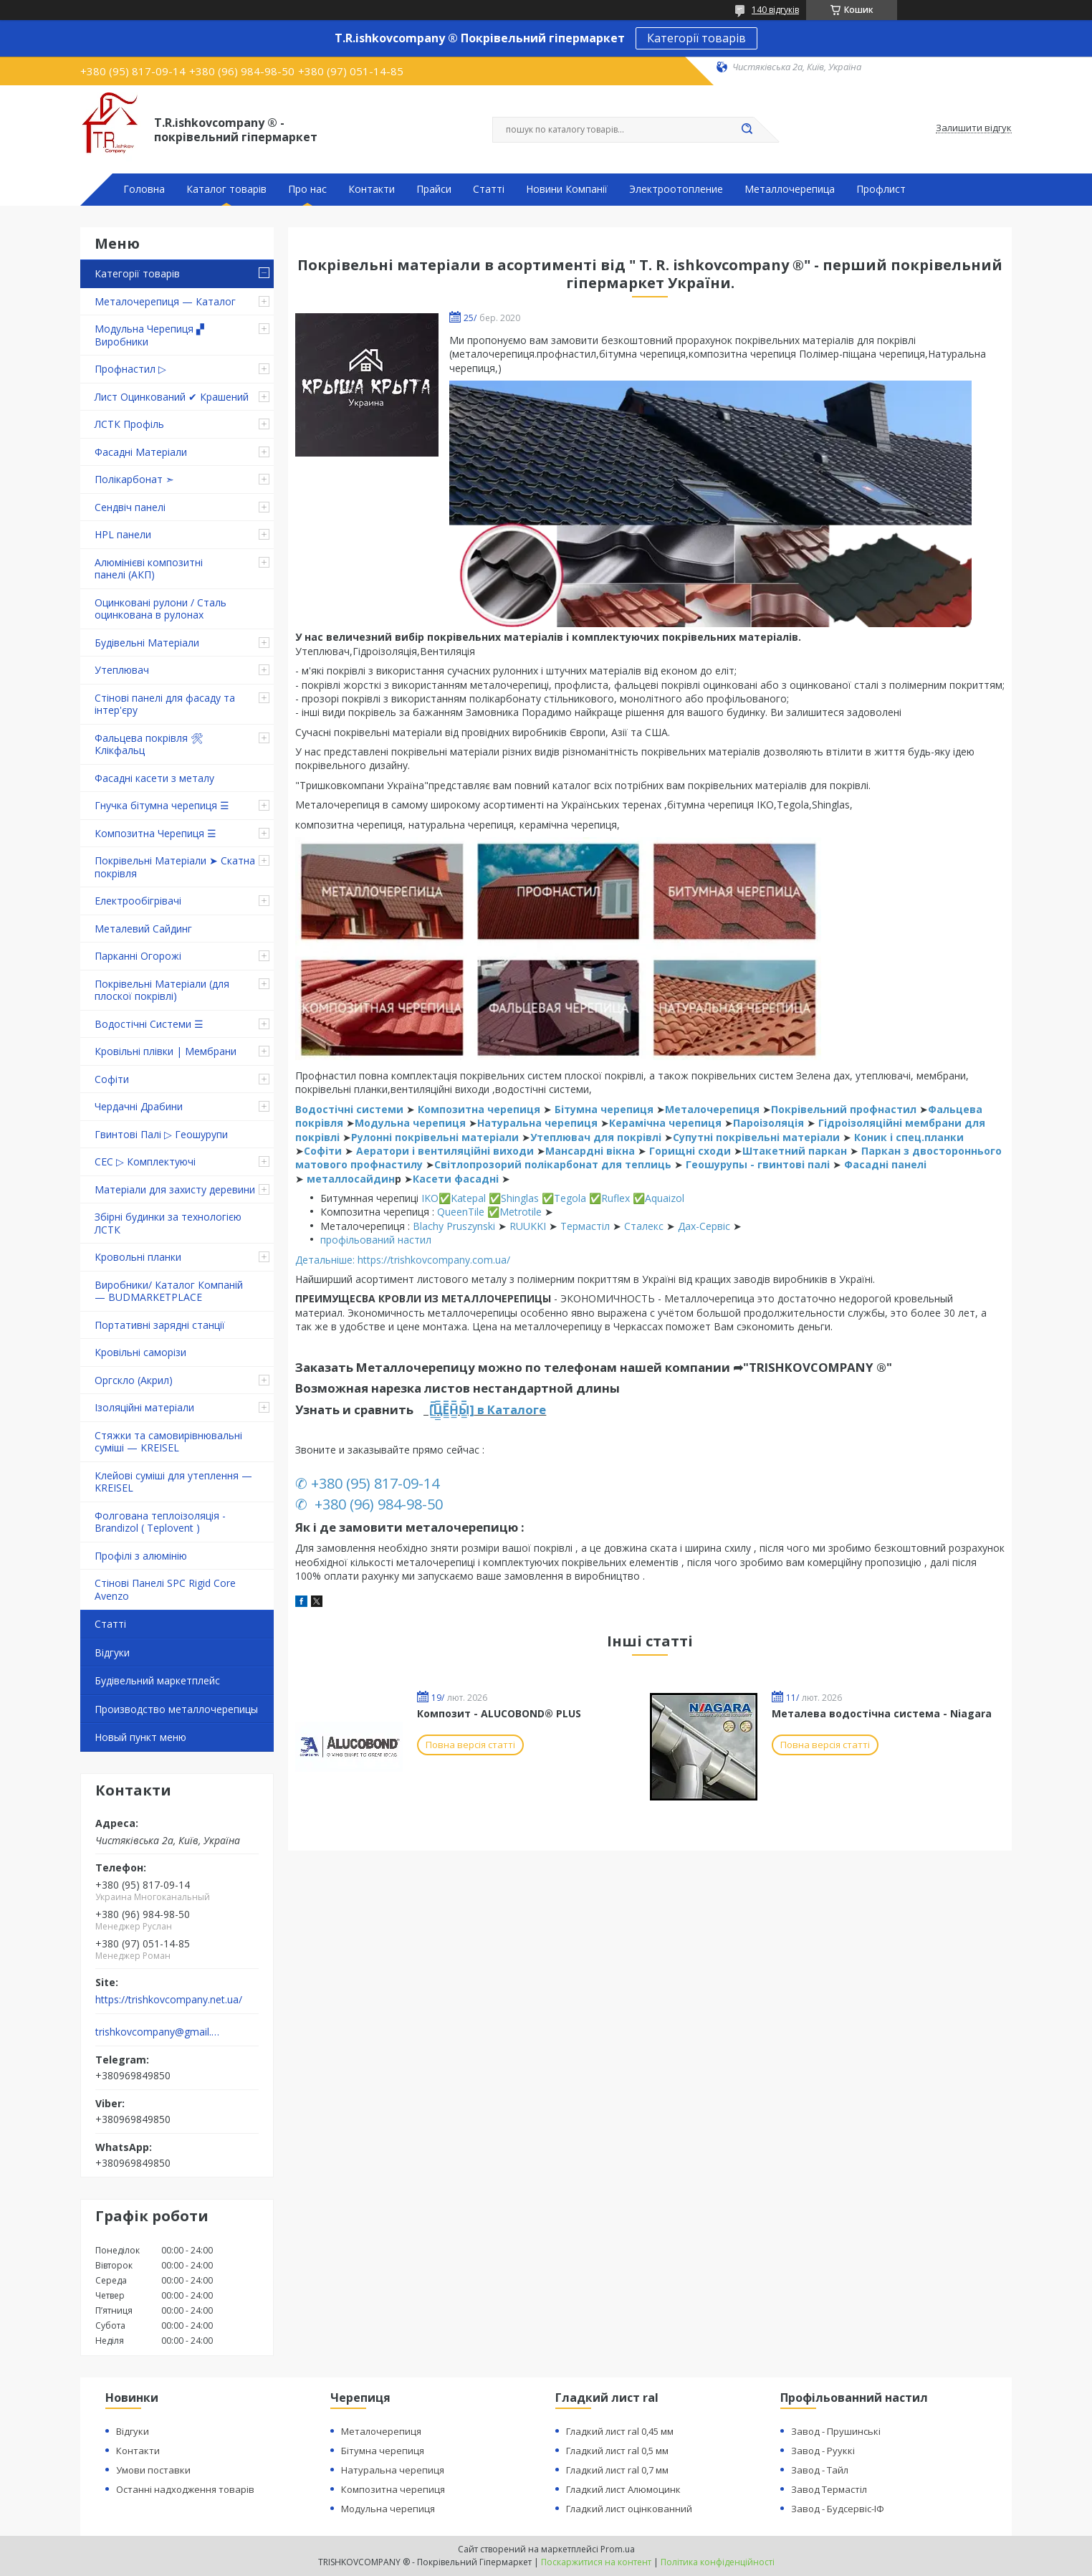 Image resolution: width=1092 pixels, height=2576 pixels. Describe the element at coordinates (139, 1106) in the screenshot. I see `Чердачні Драбини` at that location.